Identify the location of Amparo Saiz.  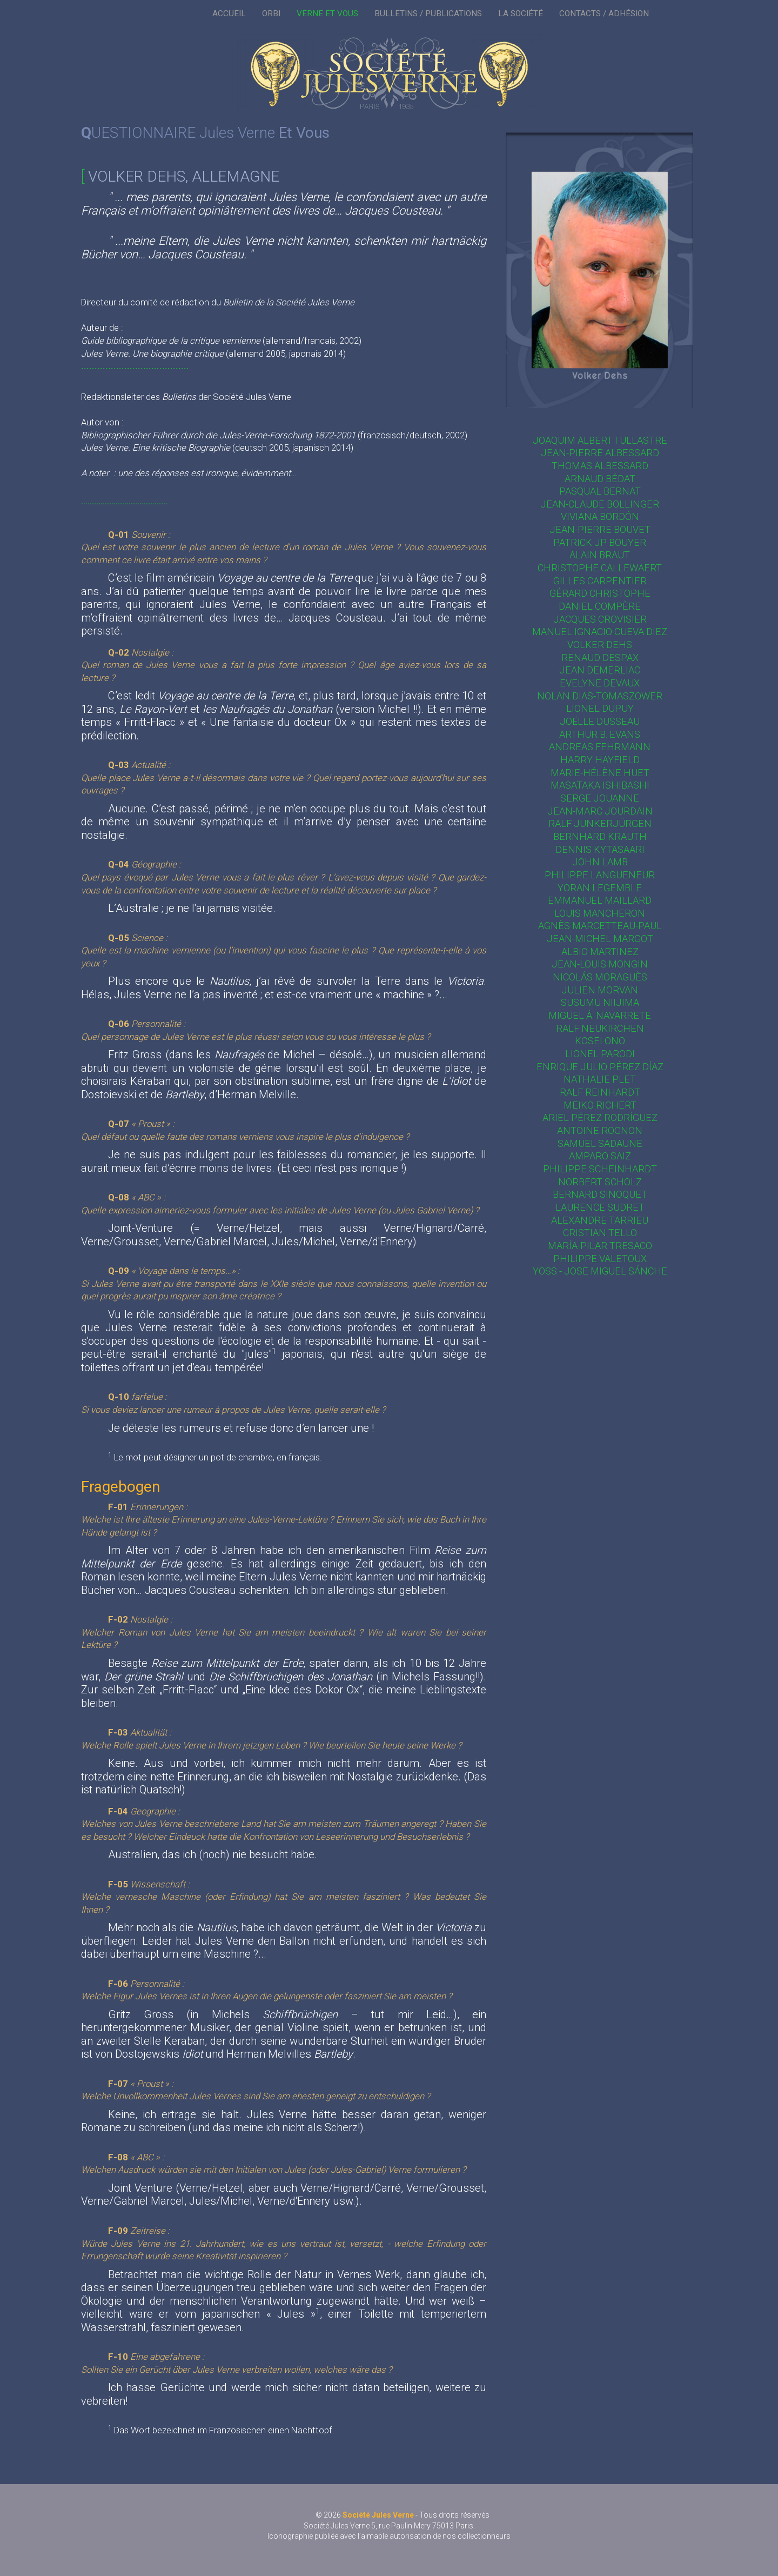
(600, 1156).